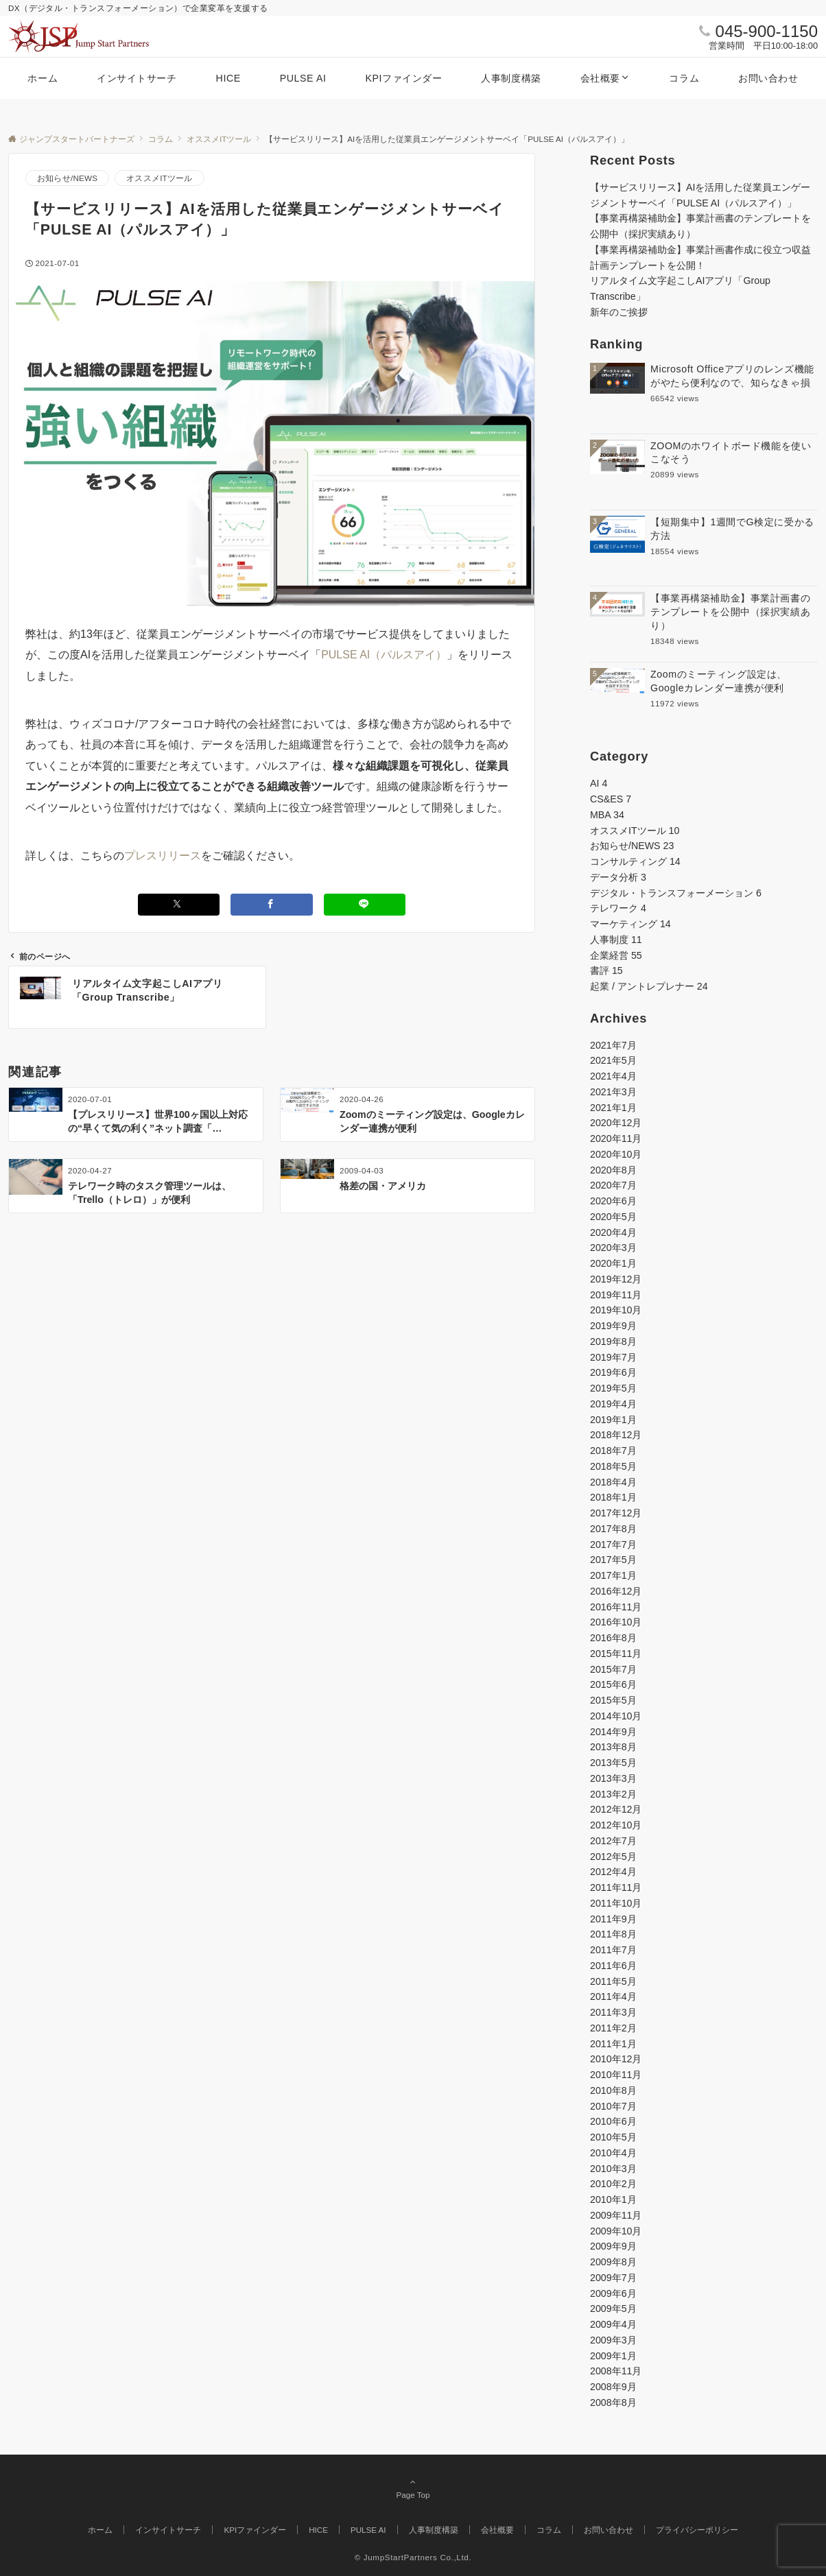 The image size is (826, 2576). What do you see at coordinates (615, 1825) in the screenshot?
I see `2012年10月` at bounding box center [615, 1825].